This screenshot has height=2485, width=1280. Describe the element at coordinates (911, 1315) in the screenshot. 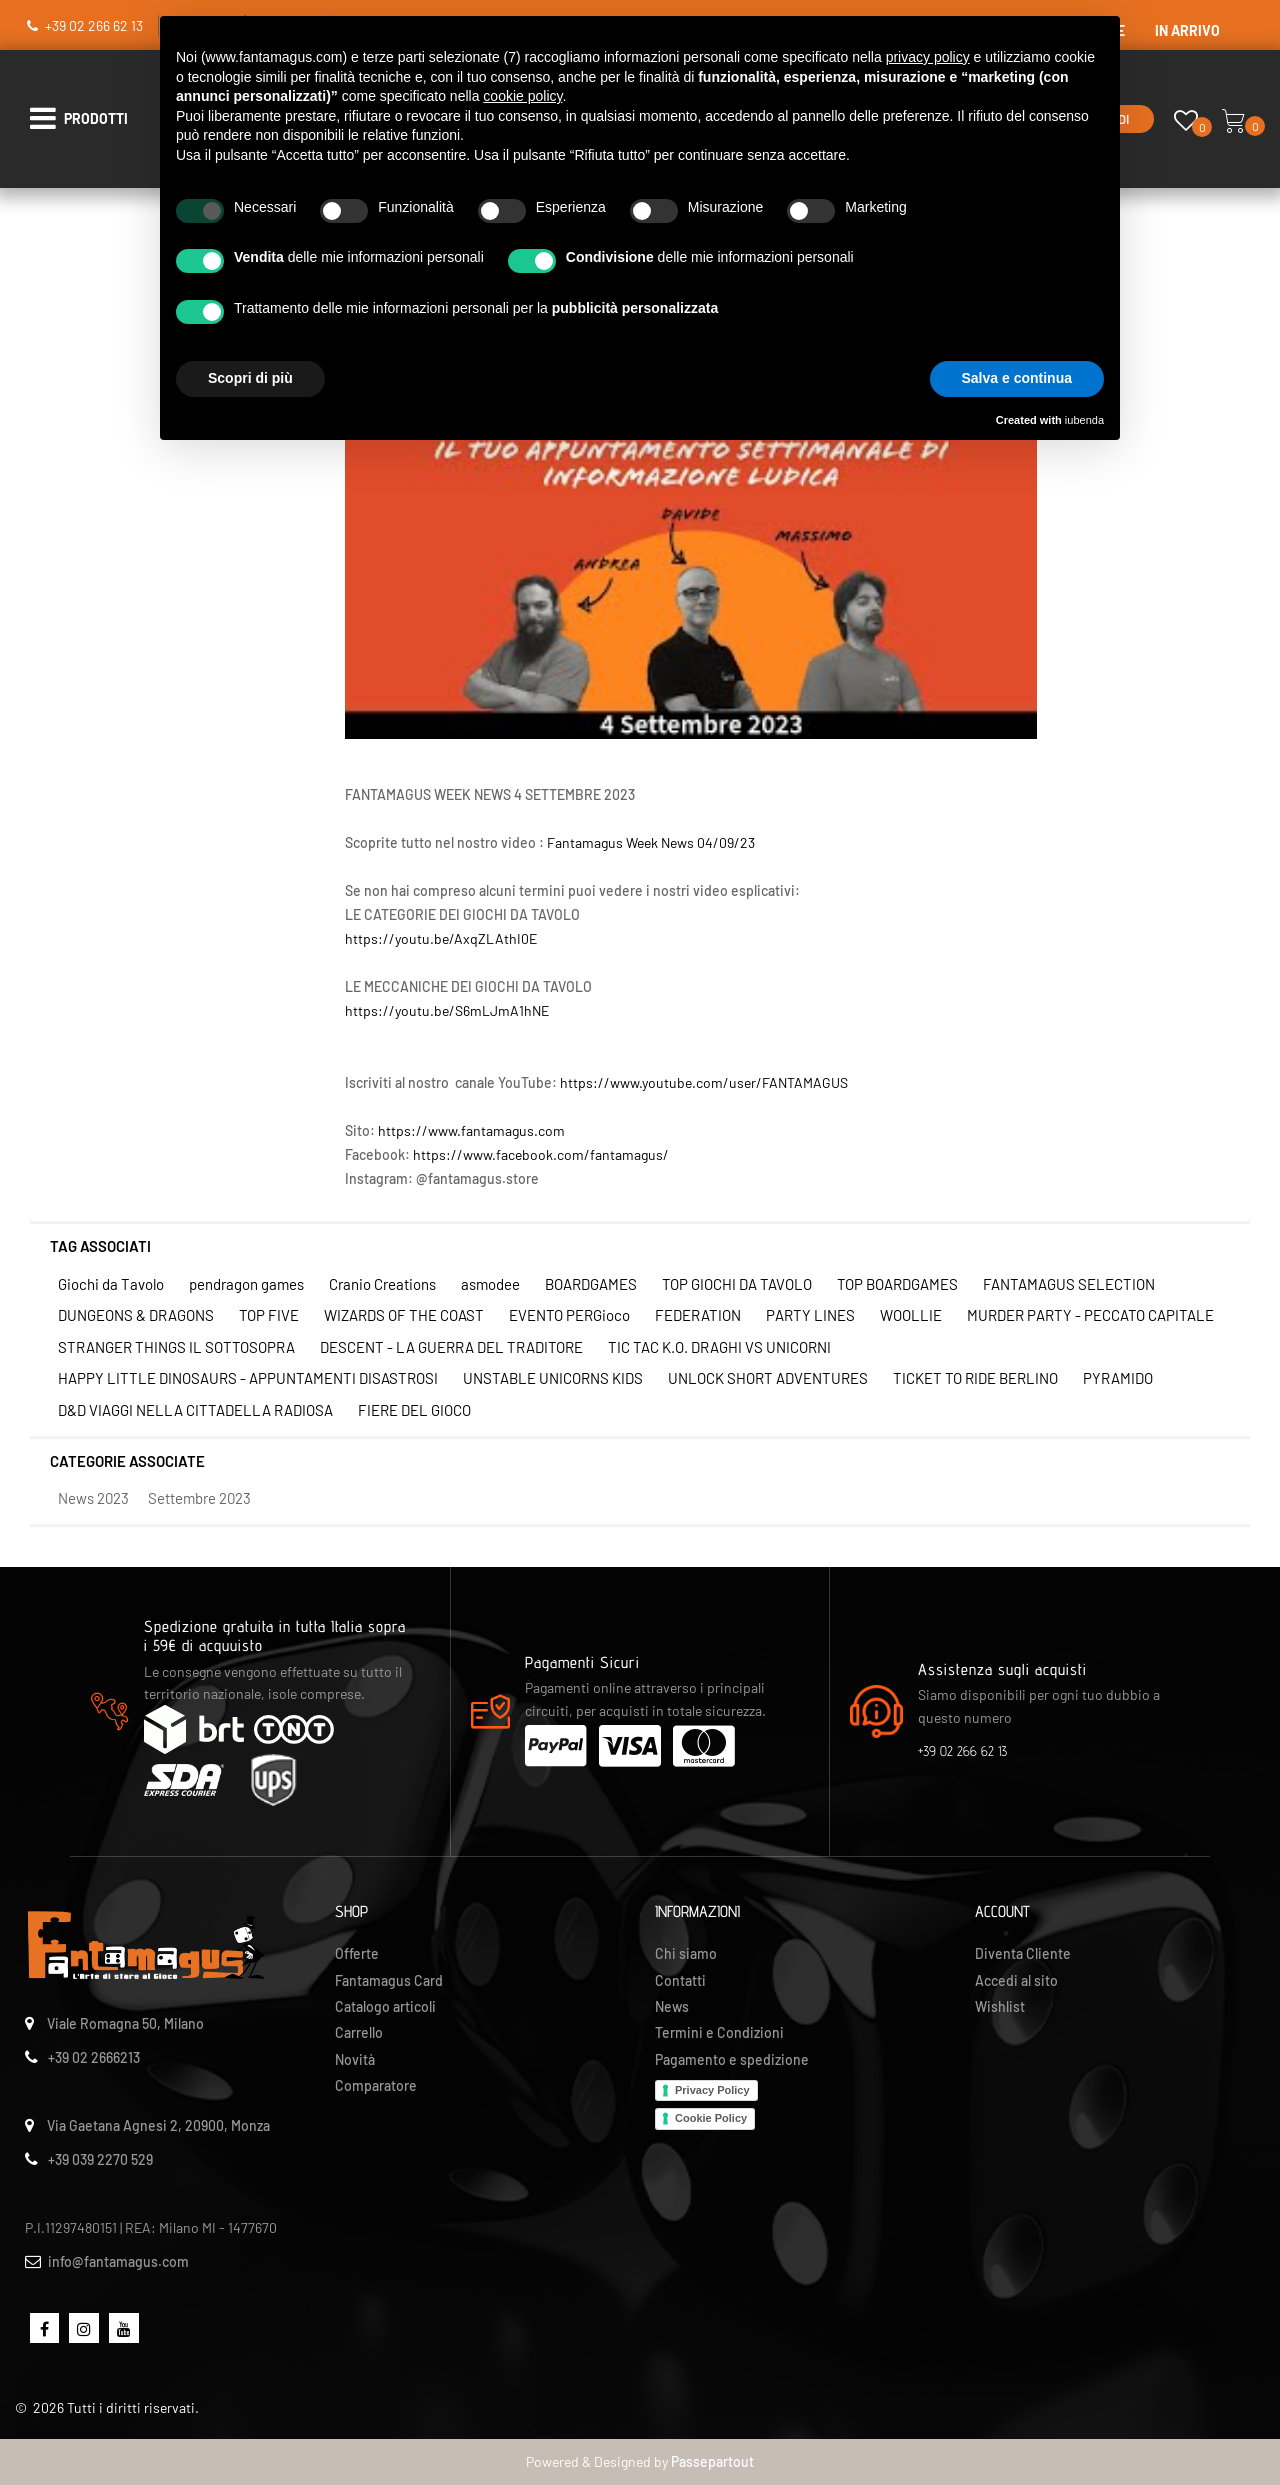

I see `WOOLLIE` at that location.